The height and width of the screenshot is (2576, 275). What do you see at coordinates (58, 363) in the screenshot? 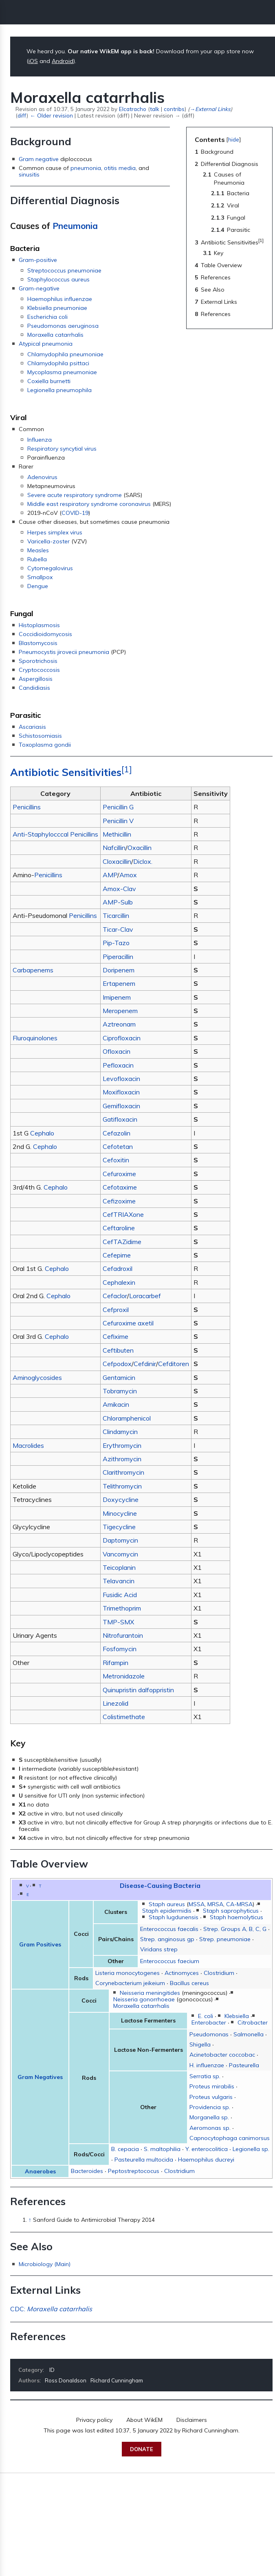
I see `Chlamydophila psittaci` at bounding box center [58, 363].